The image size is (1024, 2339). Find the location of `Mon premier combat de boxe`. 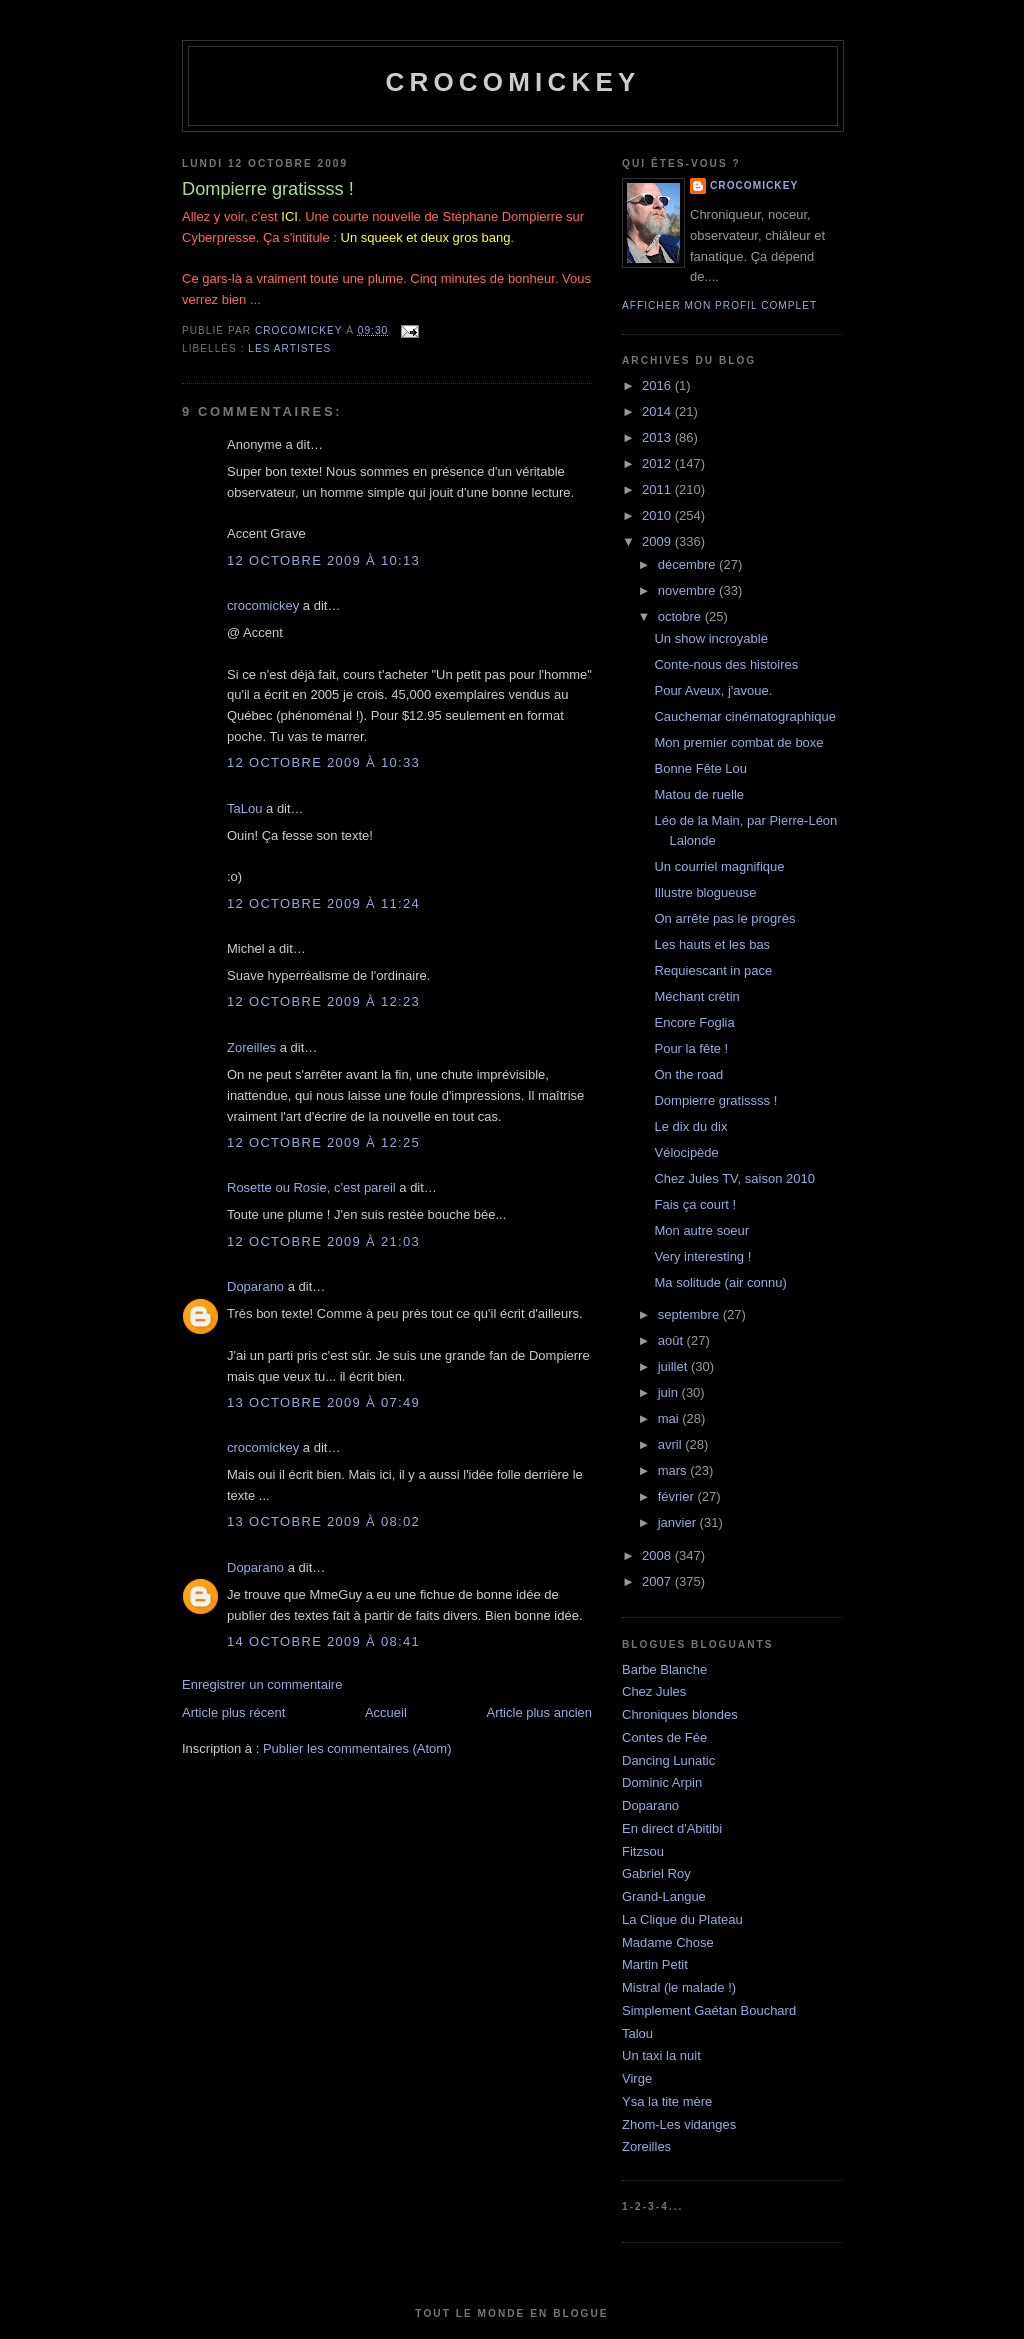

Mon premier combat de boxe is located at coordinates (738, 742).